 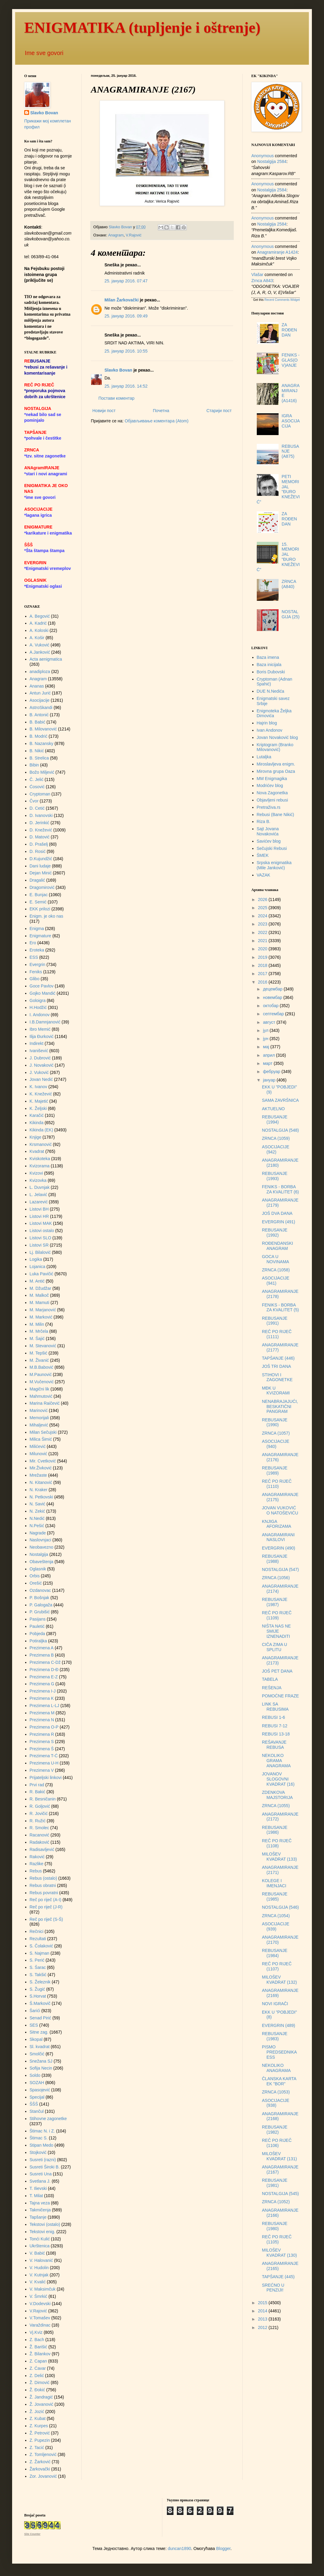 What do you see at coordinates (38, 1194) in the screenshot?
I see `L. Jelavić` at bounding box center [38, 1194].